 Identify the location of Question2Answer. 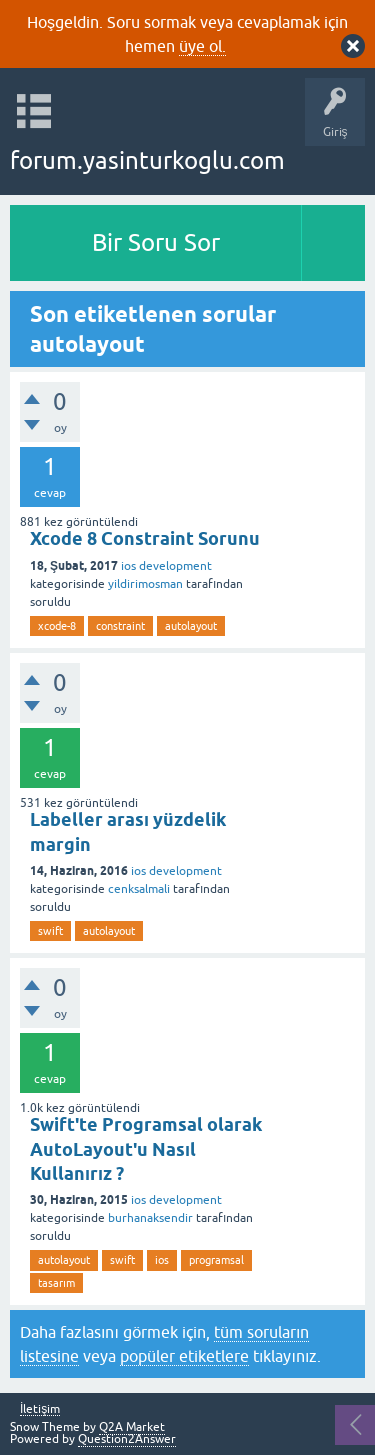
(127, 1439).